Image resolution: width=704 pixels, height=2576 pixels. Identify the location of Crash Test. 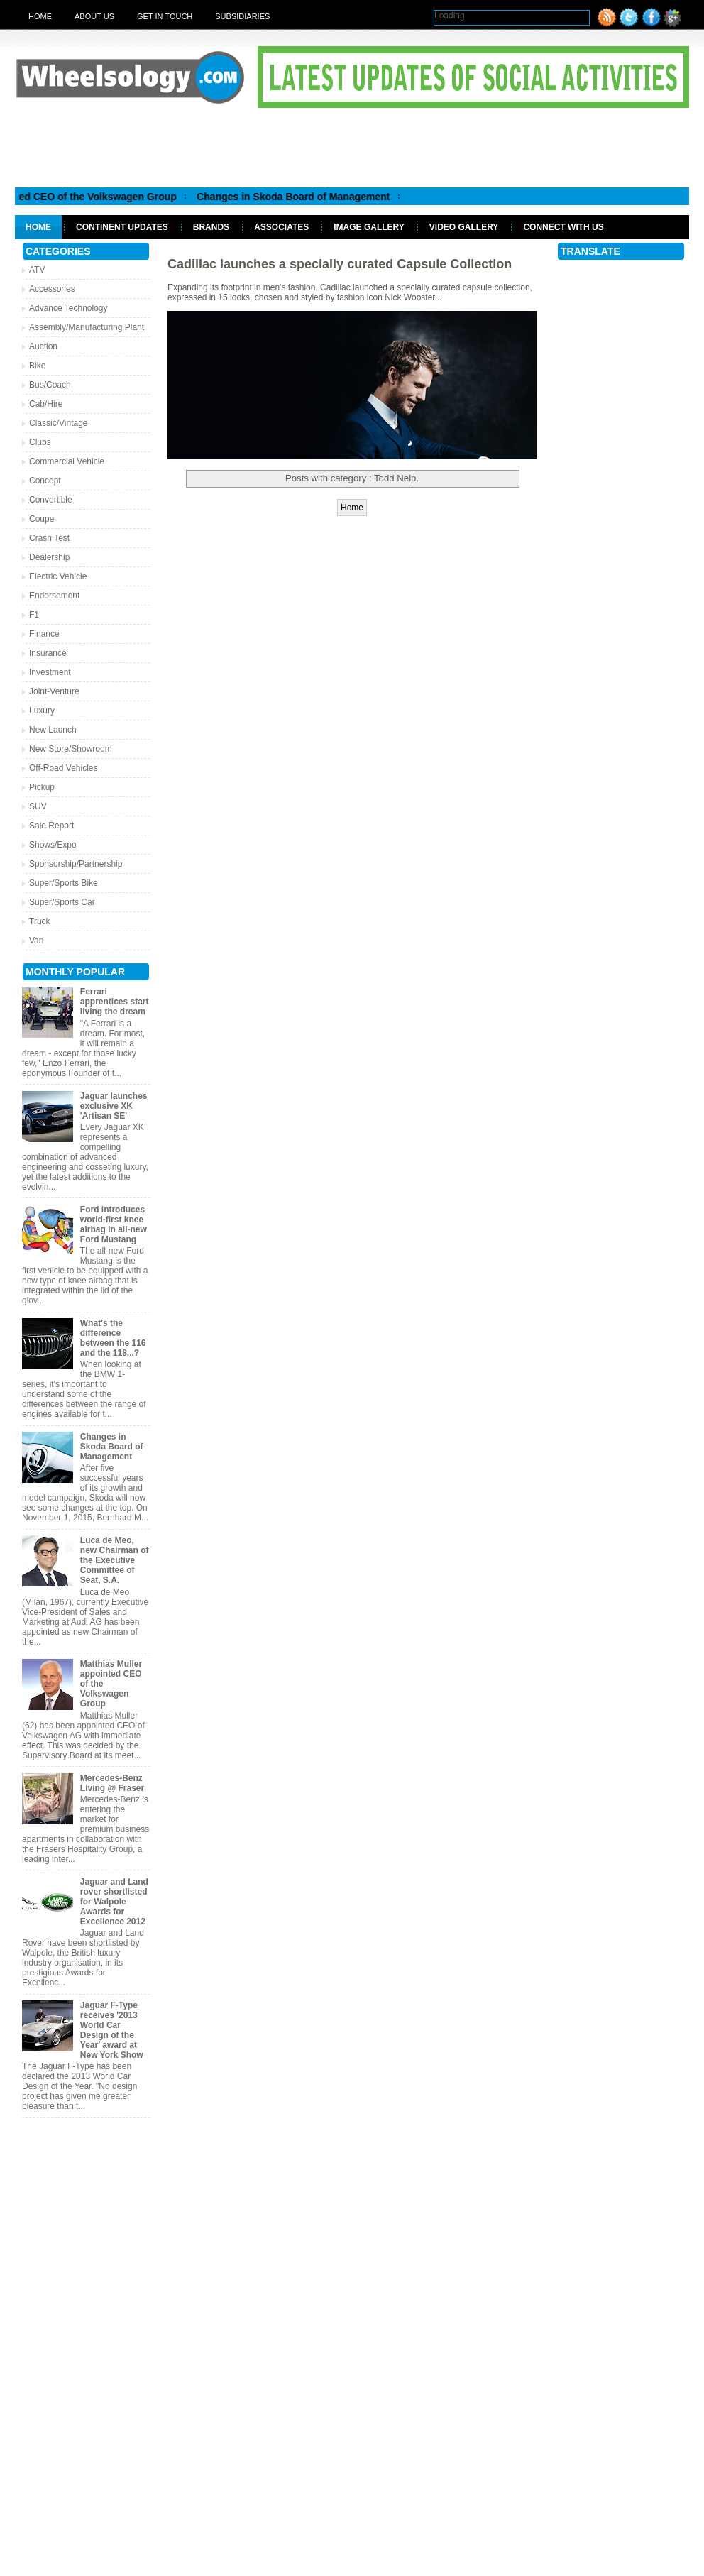
(49, 538).